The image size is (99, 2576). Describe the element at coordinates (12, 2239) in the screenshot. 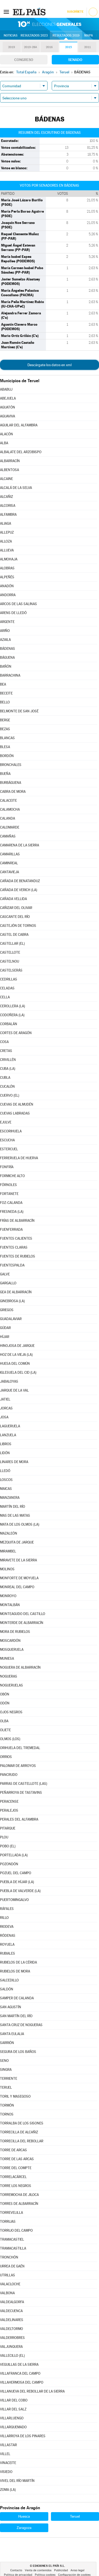

I see `TRAMACASTIEL` at that location.